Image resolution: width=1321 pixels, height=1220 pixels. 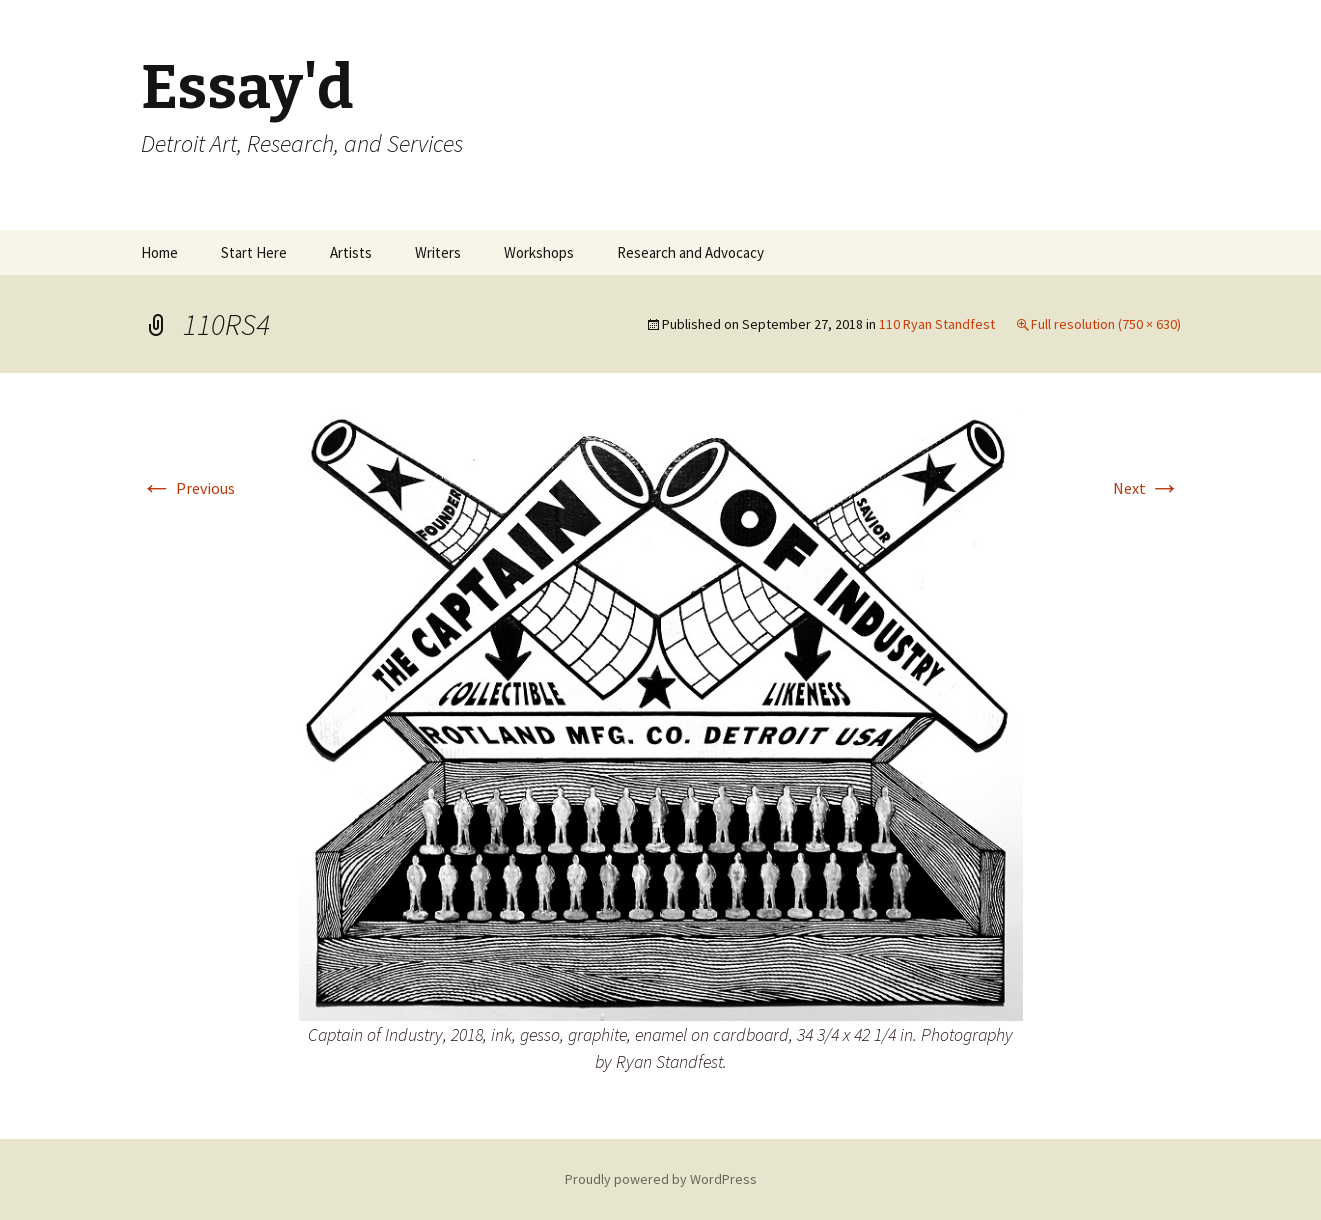 I want to click on Writers, so click(x=438, y=252).